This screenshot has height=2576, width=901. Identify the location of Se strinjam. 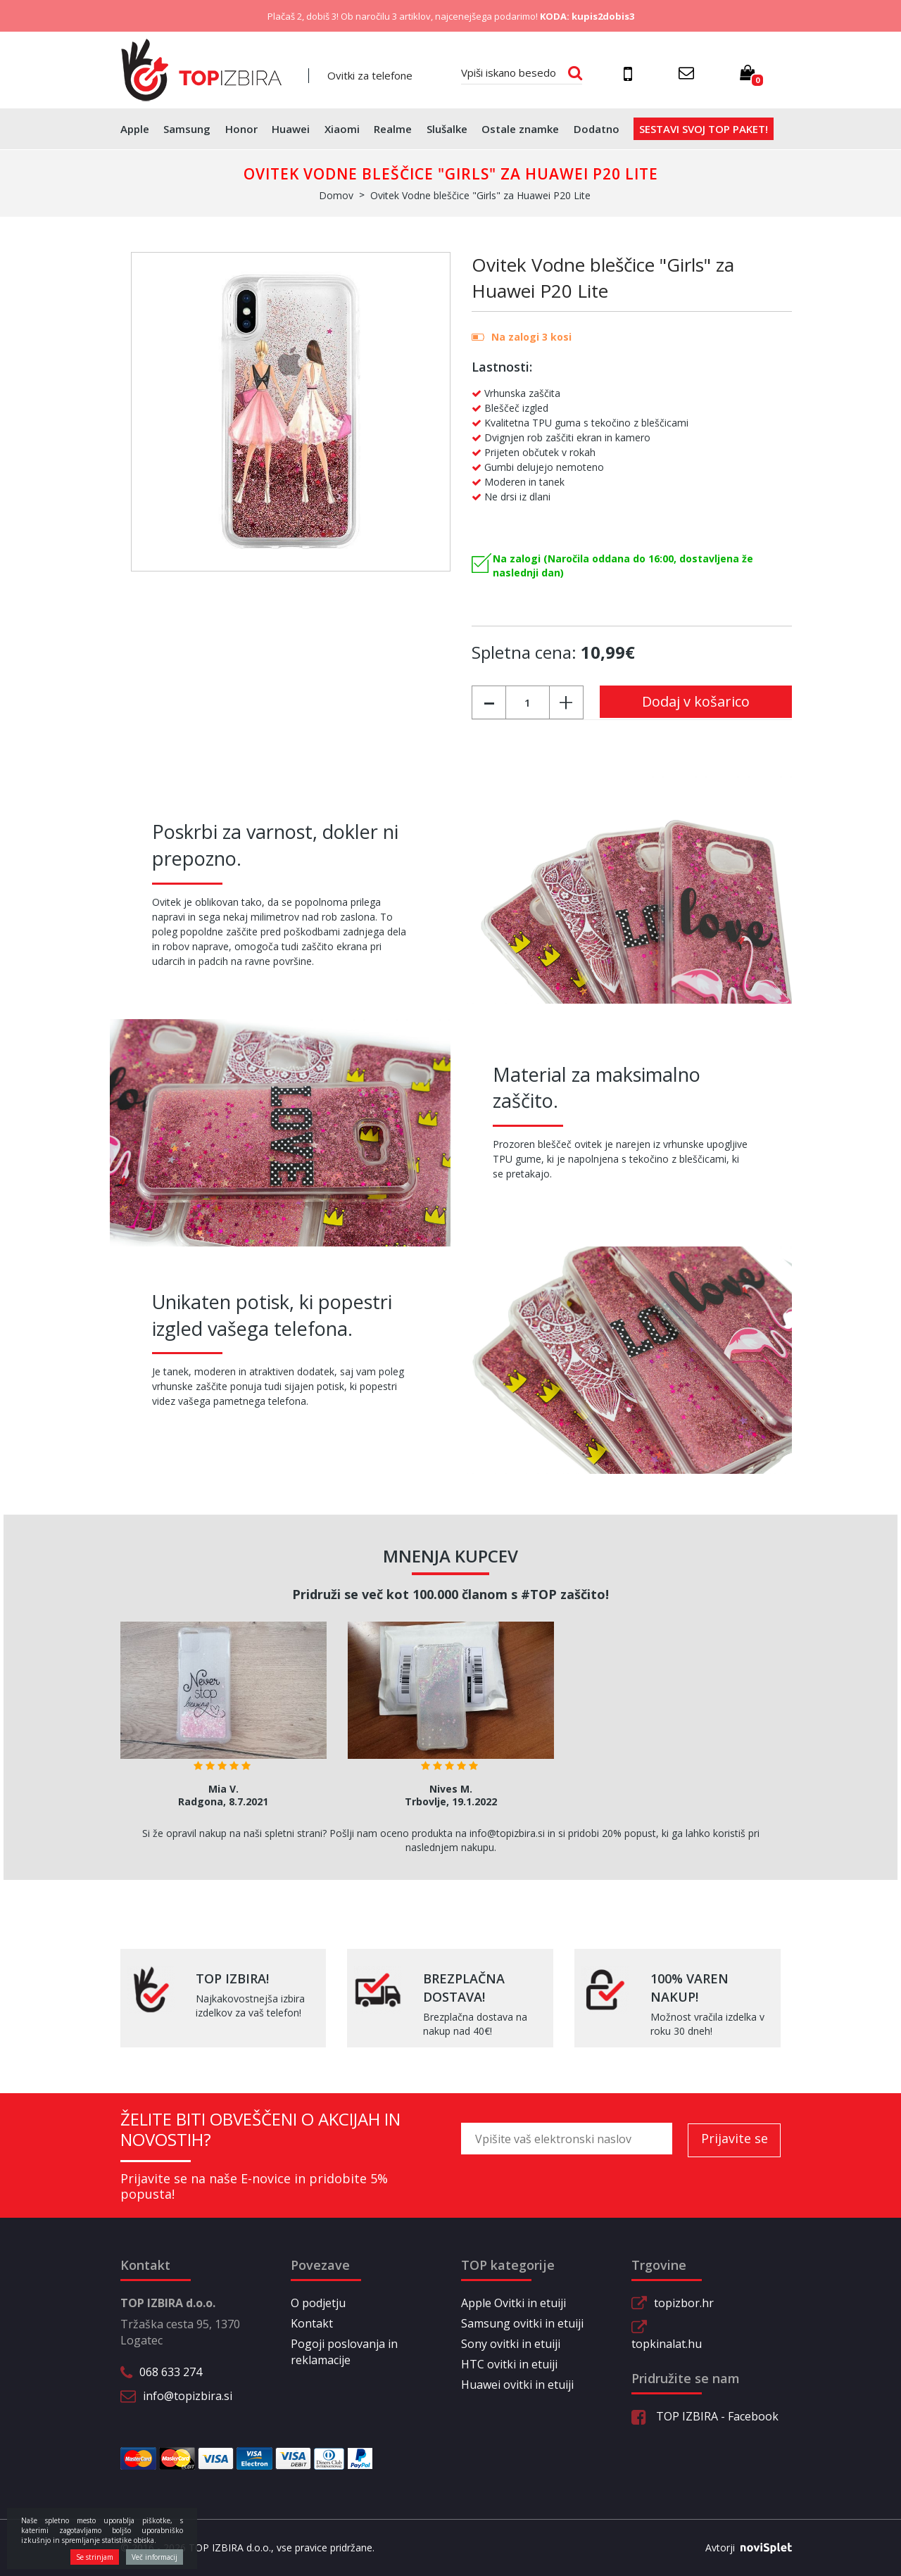
(94, 2557).